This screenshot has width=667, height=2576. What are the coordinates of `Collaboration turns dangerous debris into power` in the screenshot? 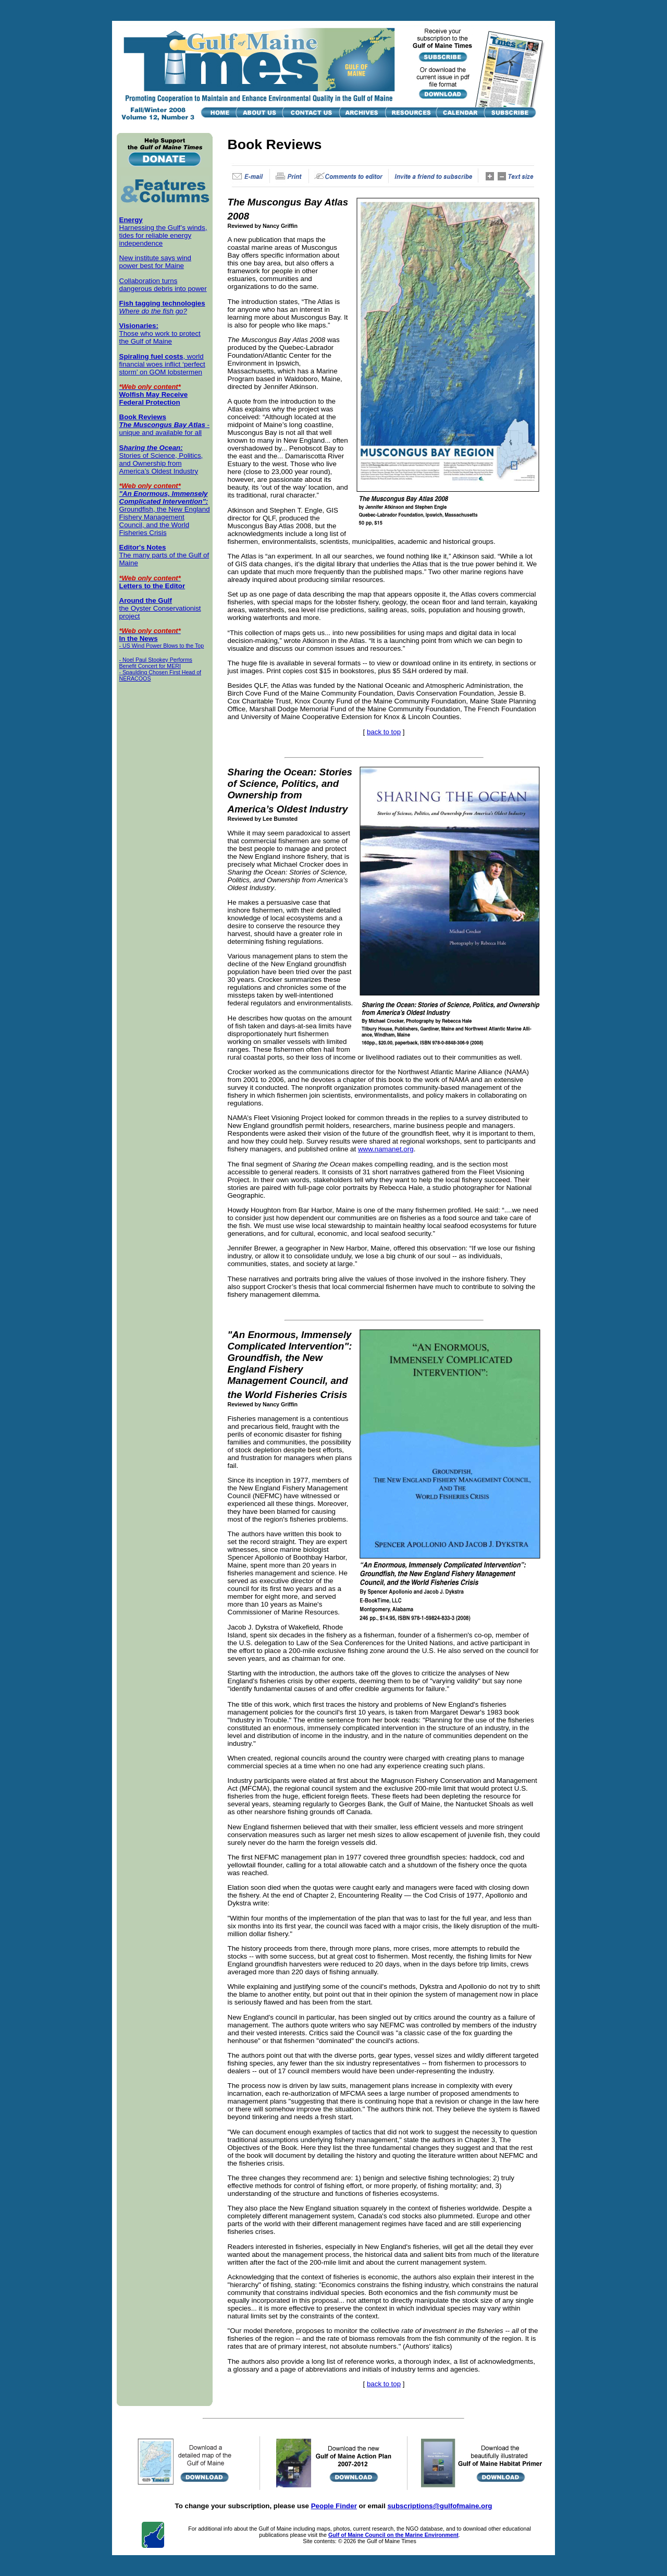 It's located at (163, 285).